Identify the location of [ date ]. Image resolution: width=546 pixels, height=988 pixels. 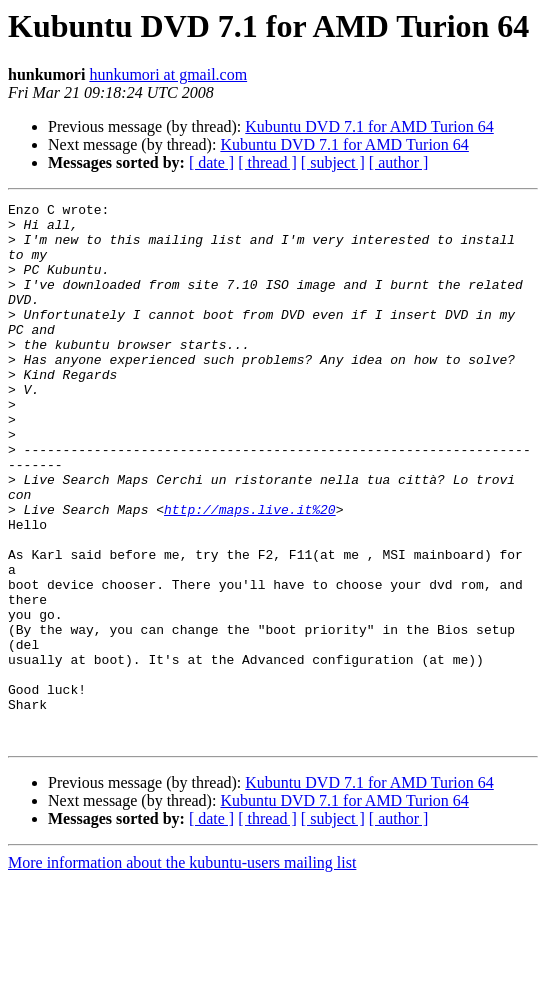
(211, 162).